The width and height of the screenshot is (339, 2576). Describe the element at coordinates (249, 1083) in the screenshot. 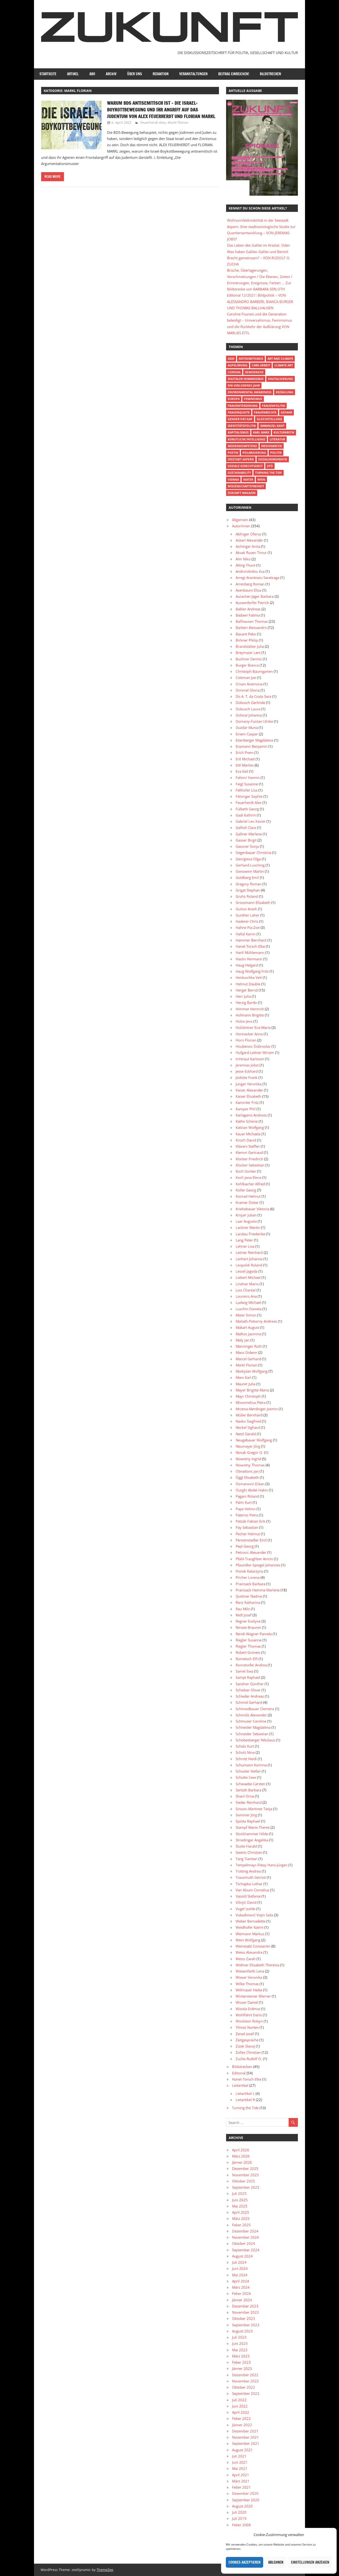

I see `Junger Veronika` at that location.